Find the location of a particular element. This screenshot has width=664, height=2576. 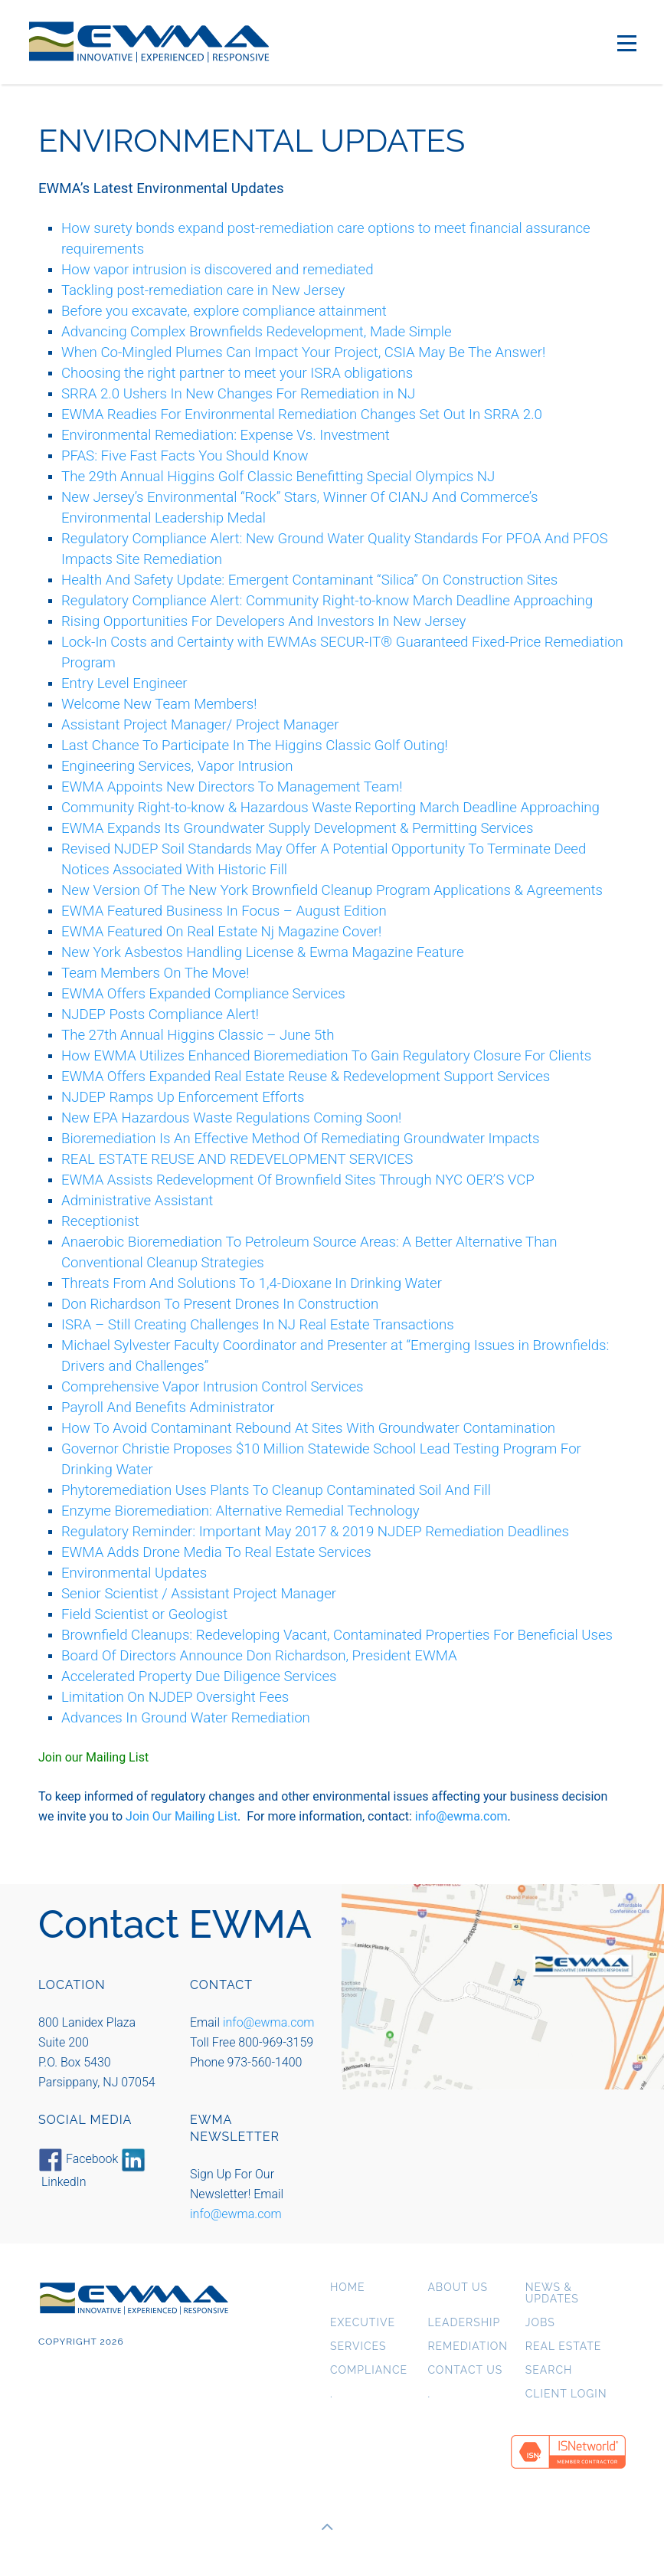

Jobs is located at coordinates (540, 2323).